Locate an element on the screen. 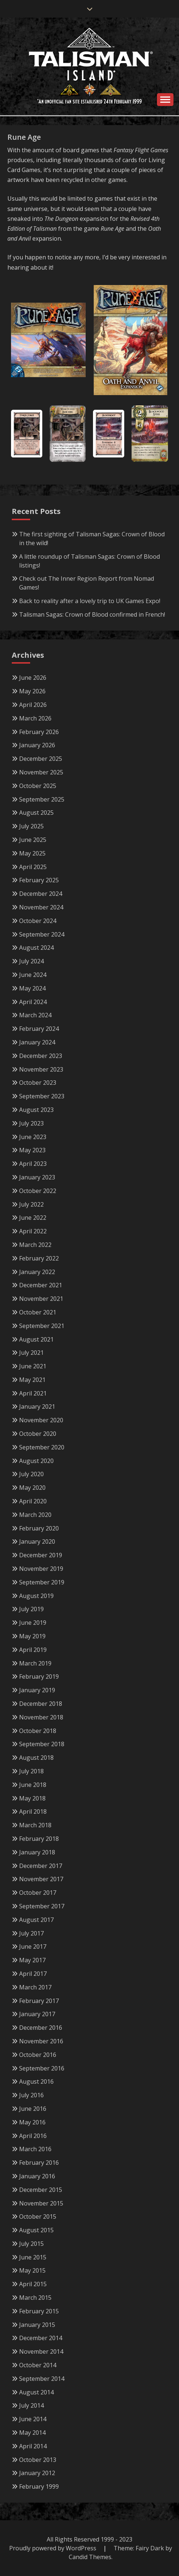 This screenshot has width=179, height=2576. July 2020 is located at coordinates (31, 1474).